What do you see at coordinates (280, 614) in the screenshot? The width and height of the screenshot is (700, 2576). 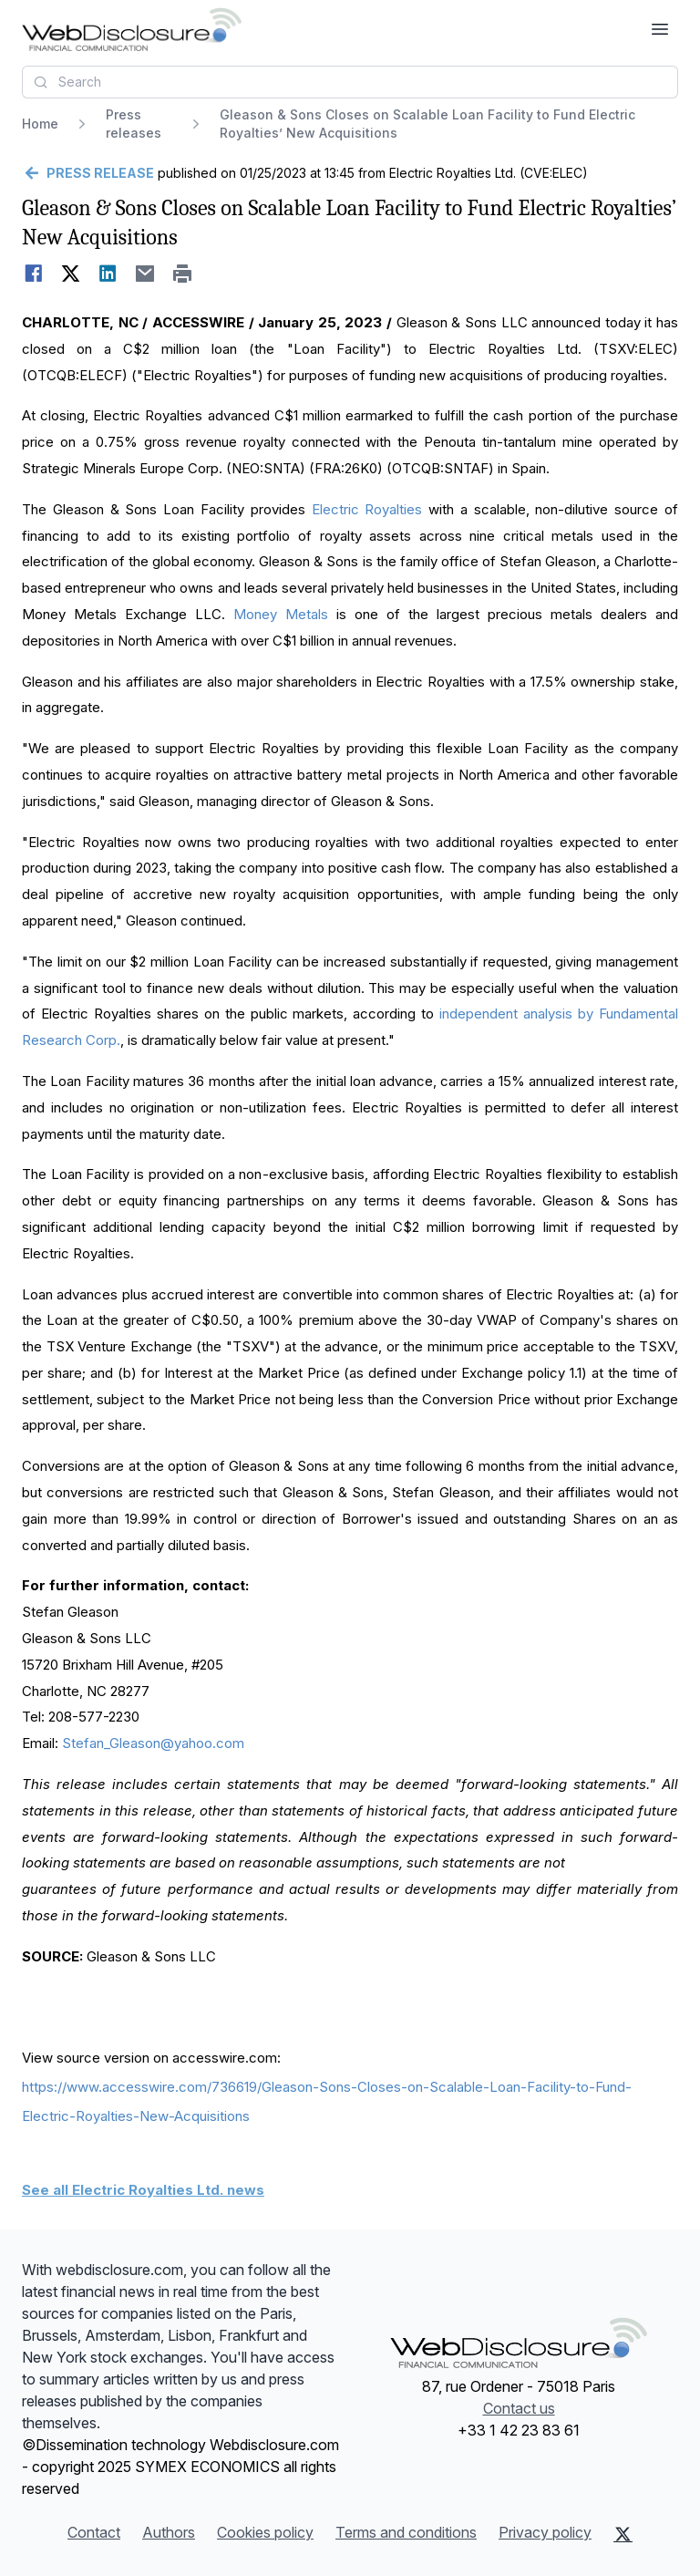 I see `Money Metals` at bounding box center [280, 614].